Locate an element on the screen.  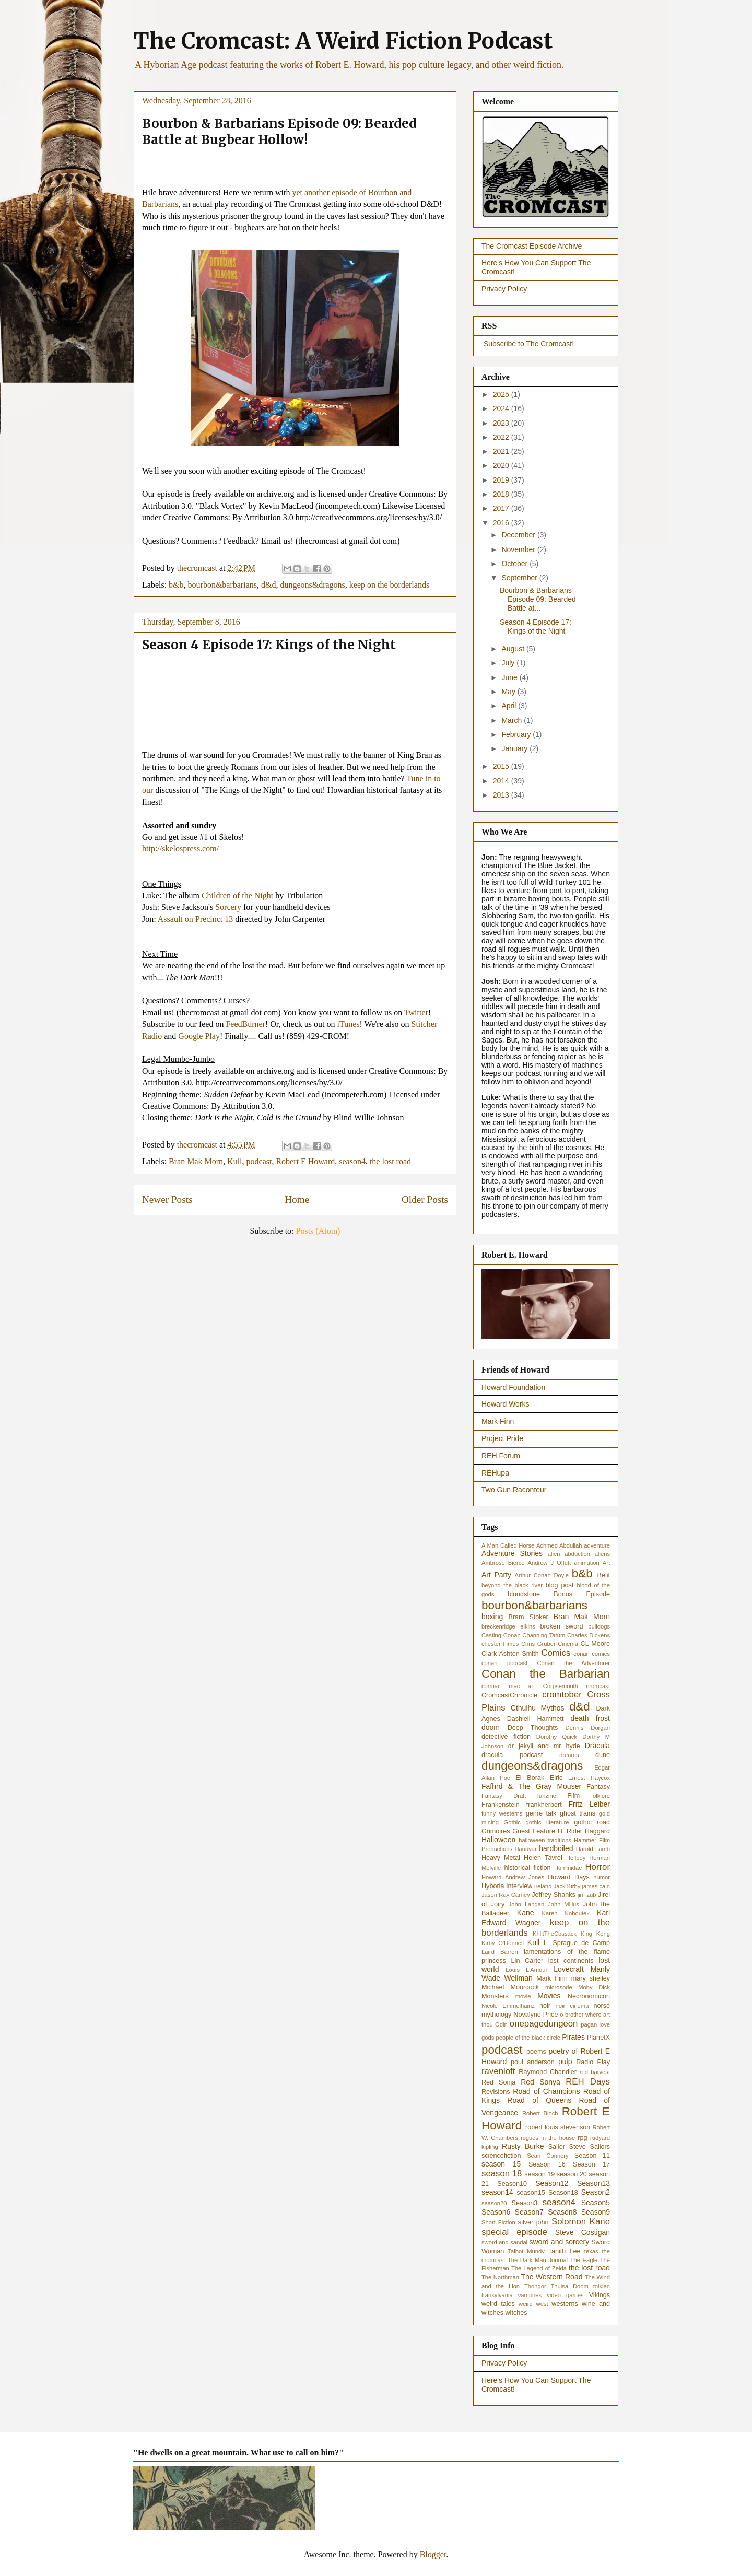
Sailor Steve is located at coordinates (567, 2146).